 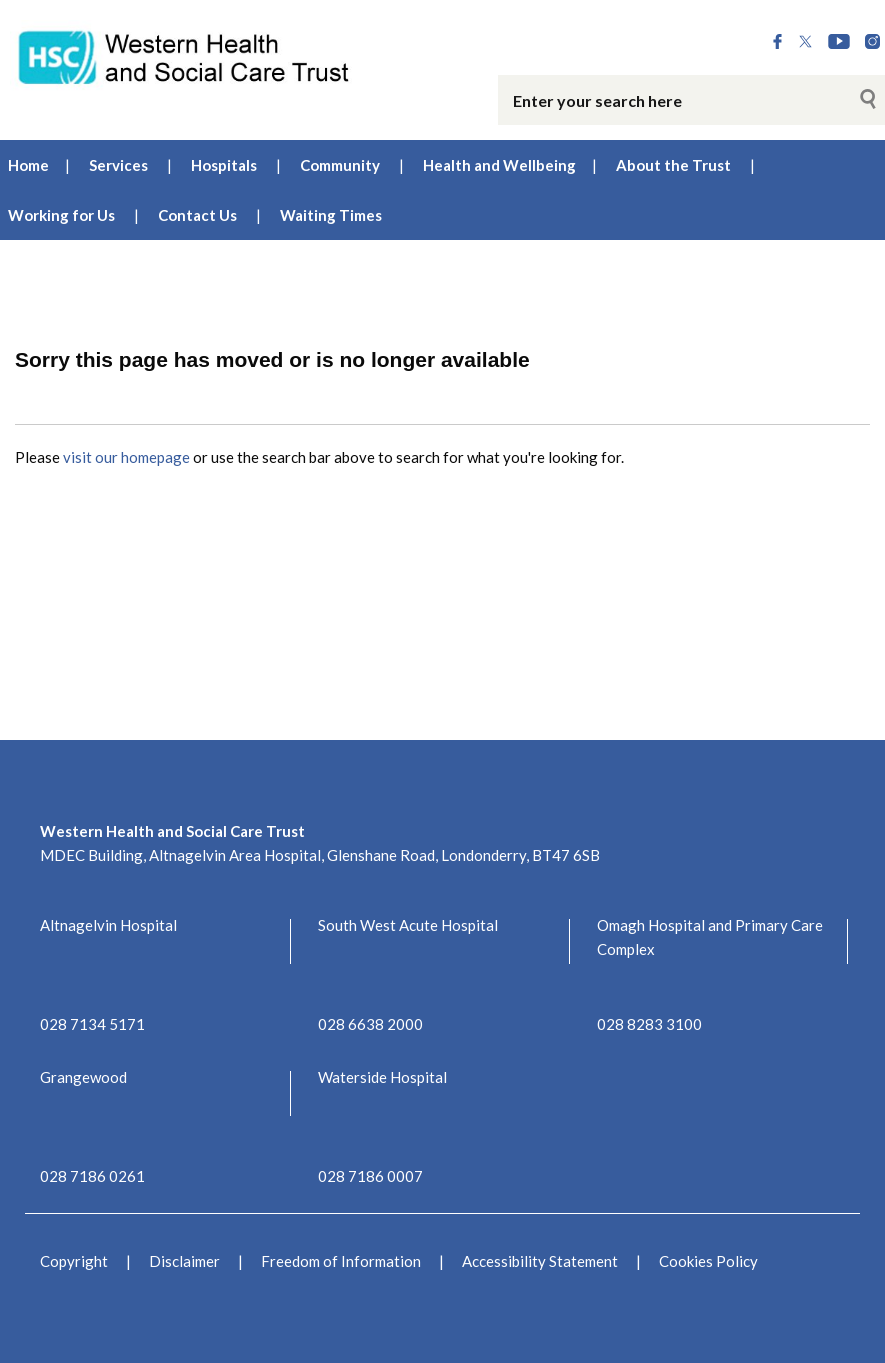 What do you see at coordinates (499, 165) in the screenshot?
I see `Health and Wellbeing` at bounding box center [499, 165].